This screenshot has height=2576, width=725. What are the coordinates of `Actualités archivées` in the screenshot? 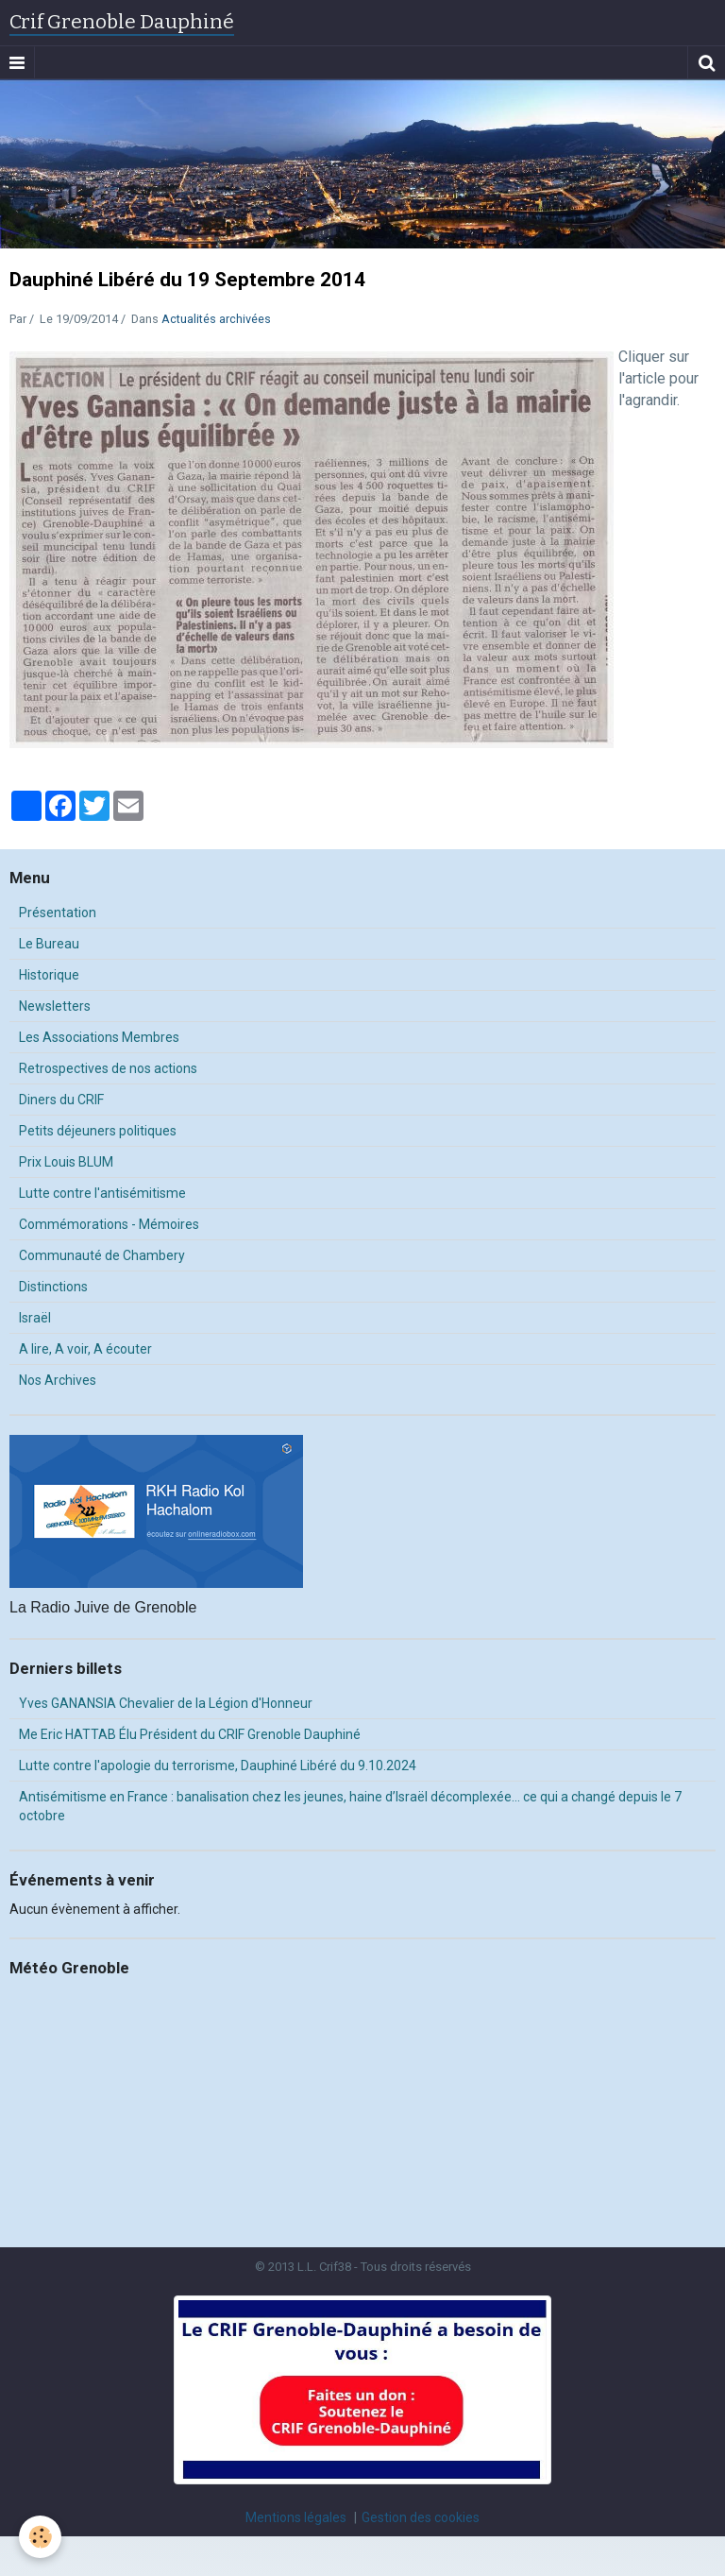 It's located at (216, 319).